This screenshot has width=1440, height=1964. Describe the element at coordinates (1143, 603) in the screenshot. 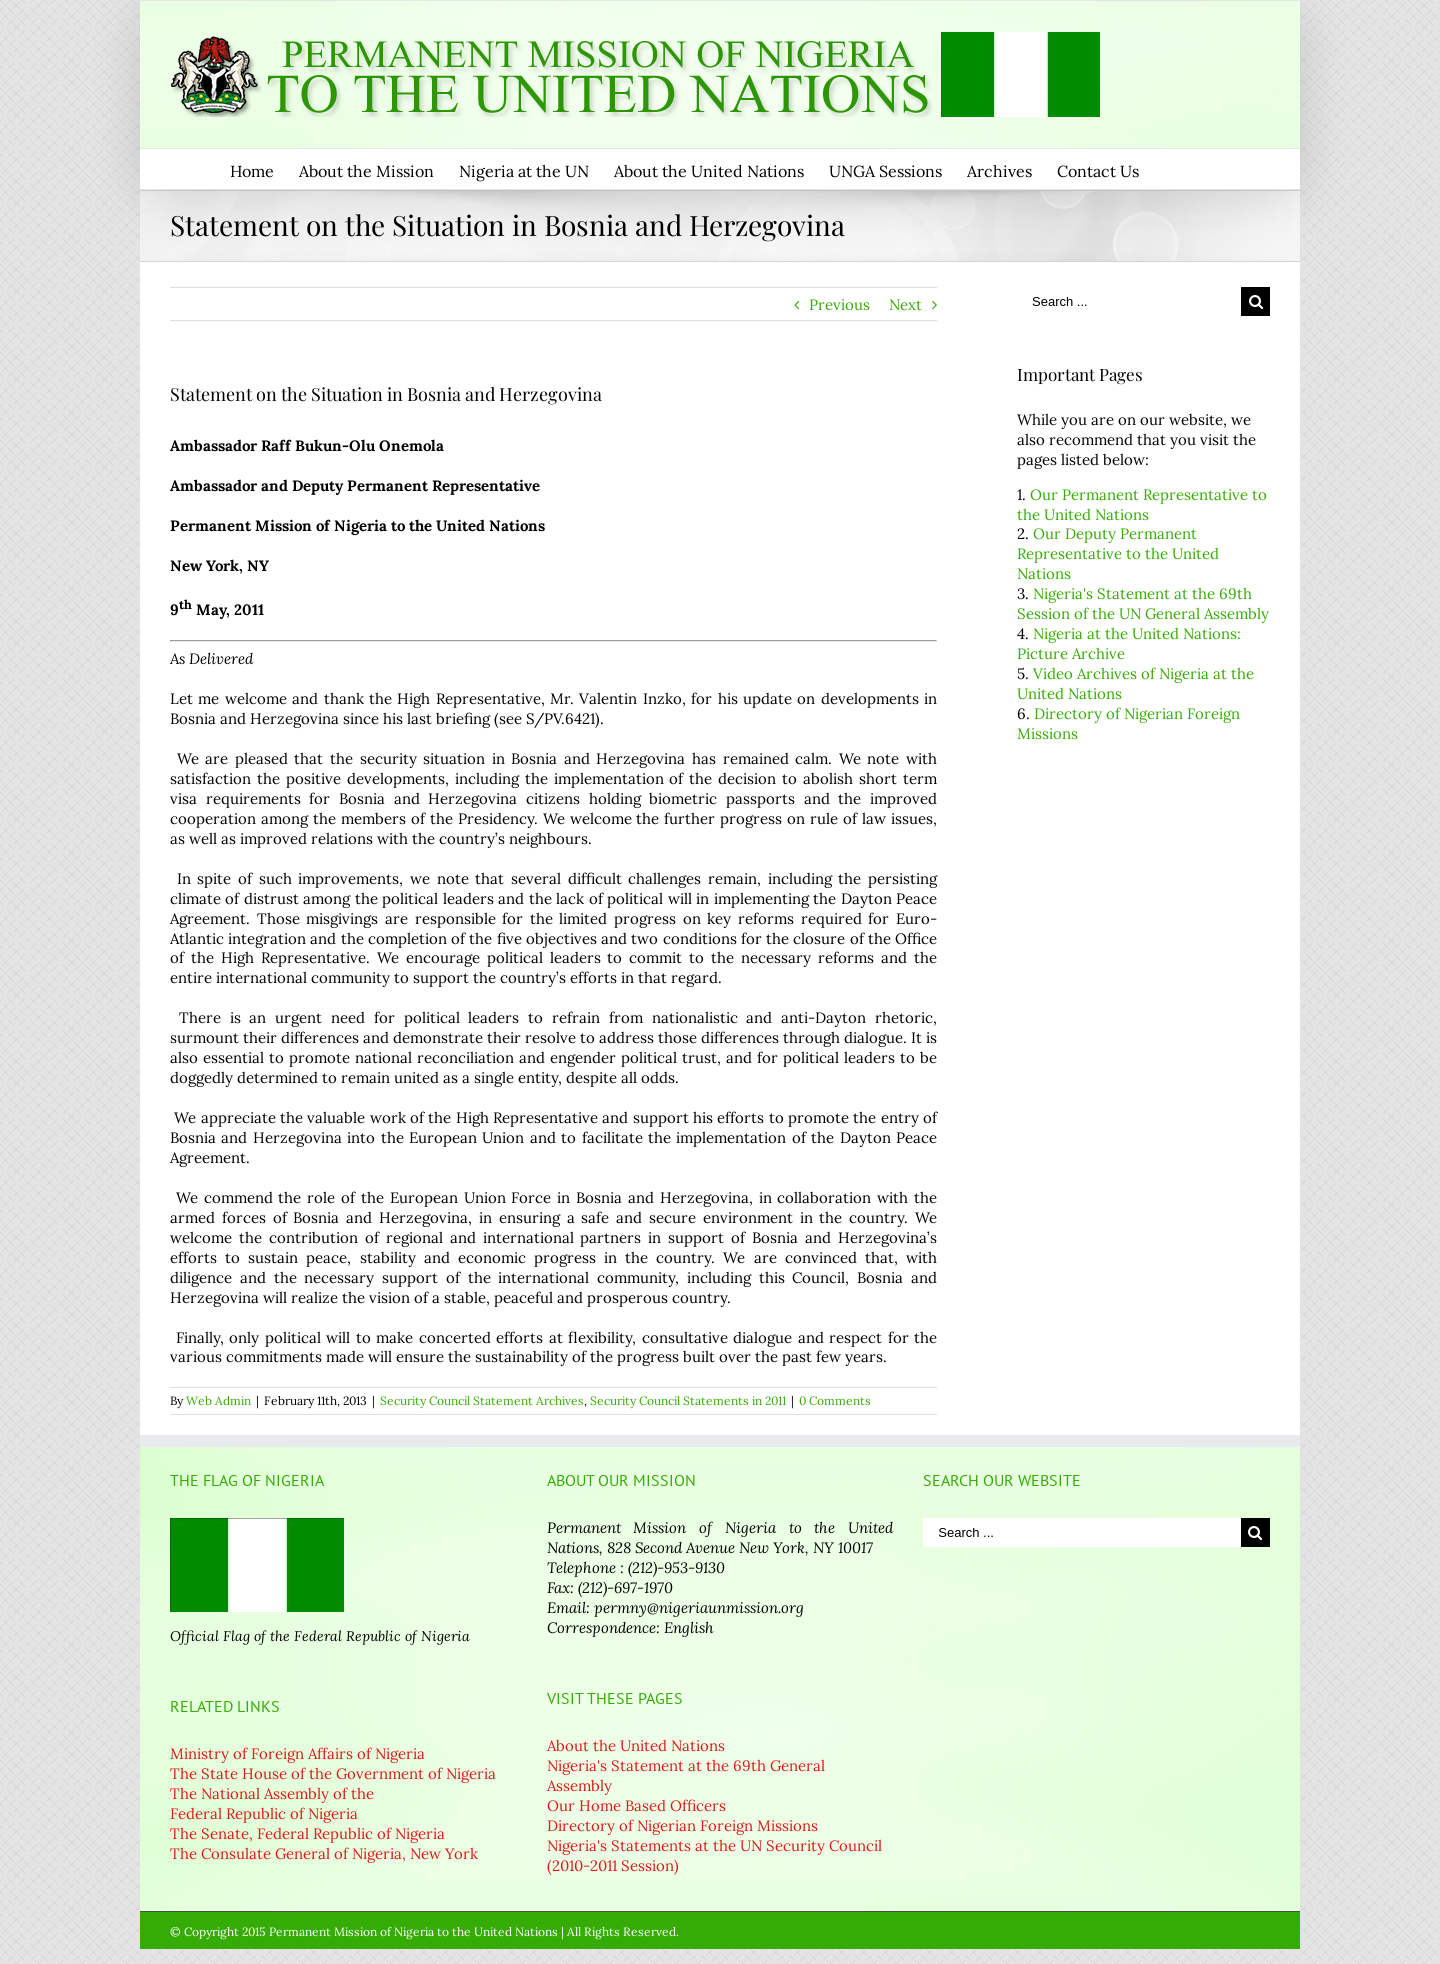

I see `Nigeria's Statement at the 69th Session of the UN General Assembly` at that location.